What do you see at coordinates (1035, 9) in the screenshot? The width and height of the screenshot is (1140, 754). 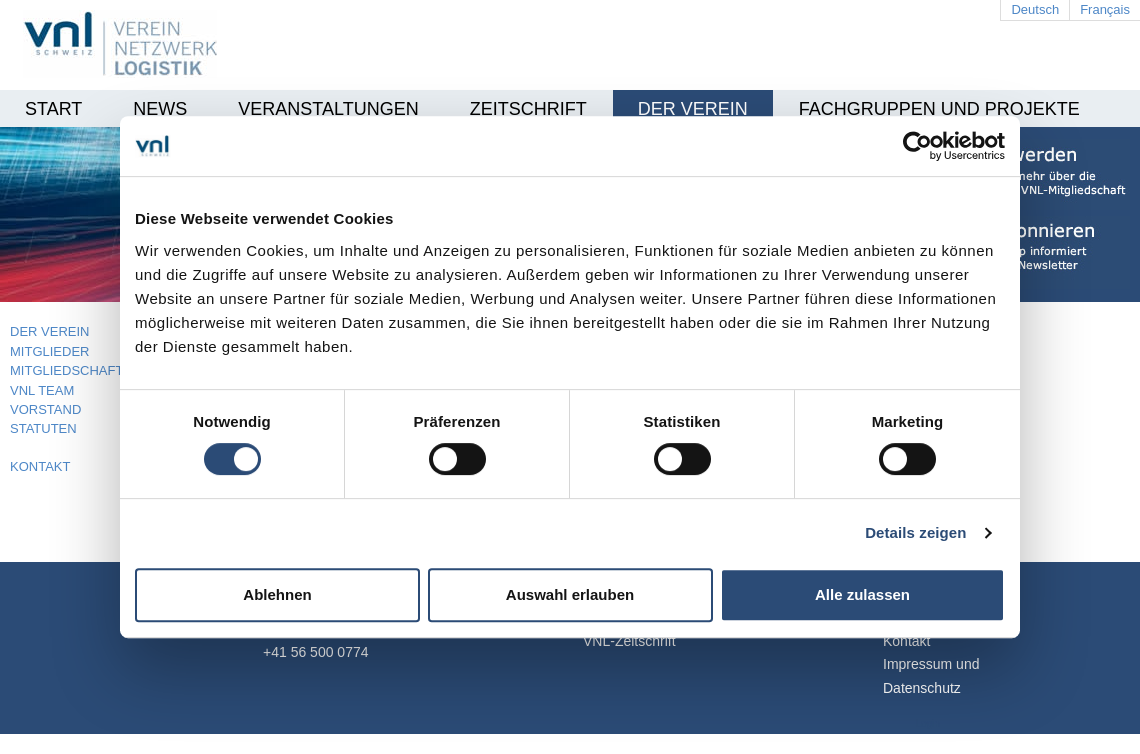 I see `Deutsch` at bounding box center [1035, 9].